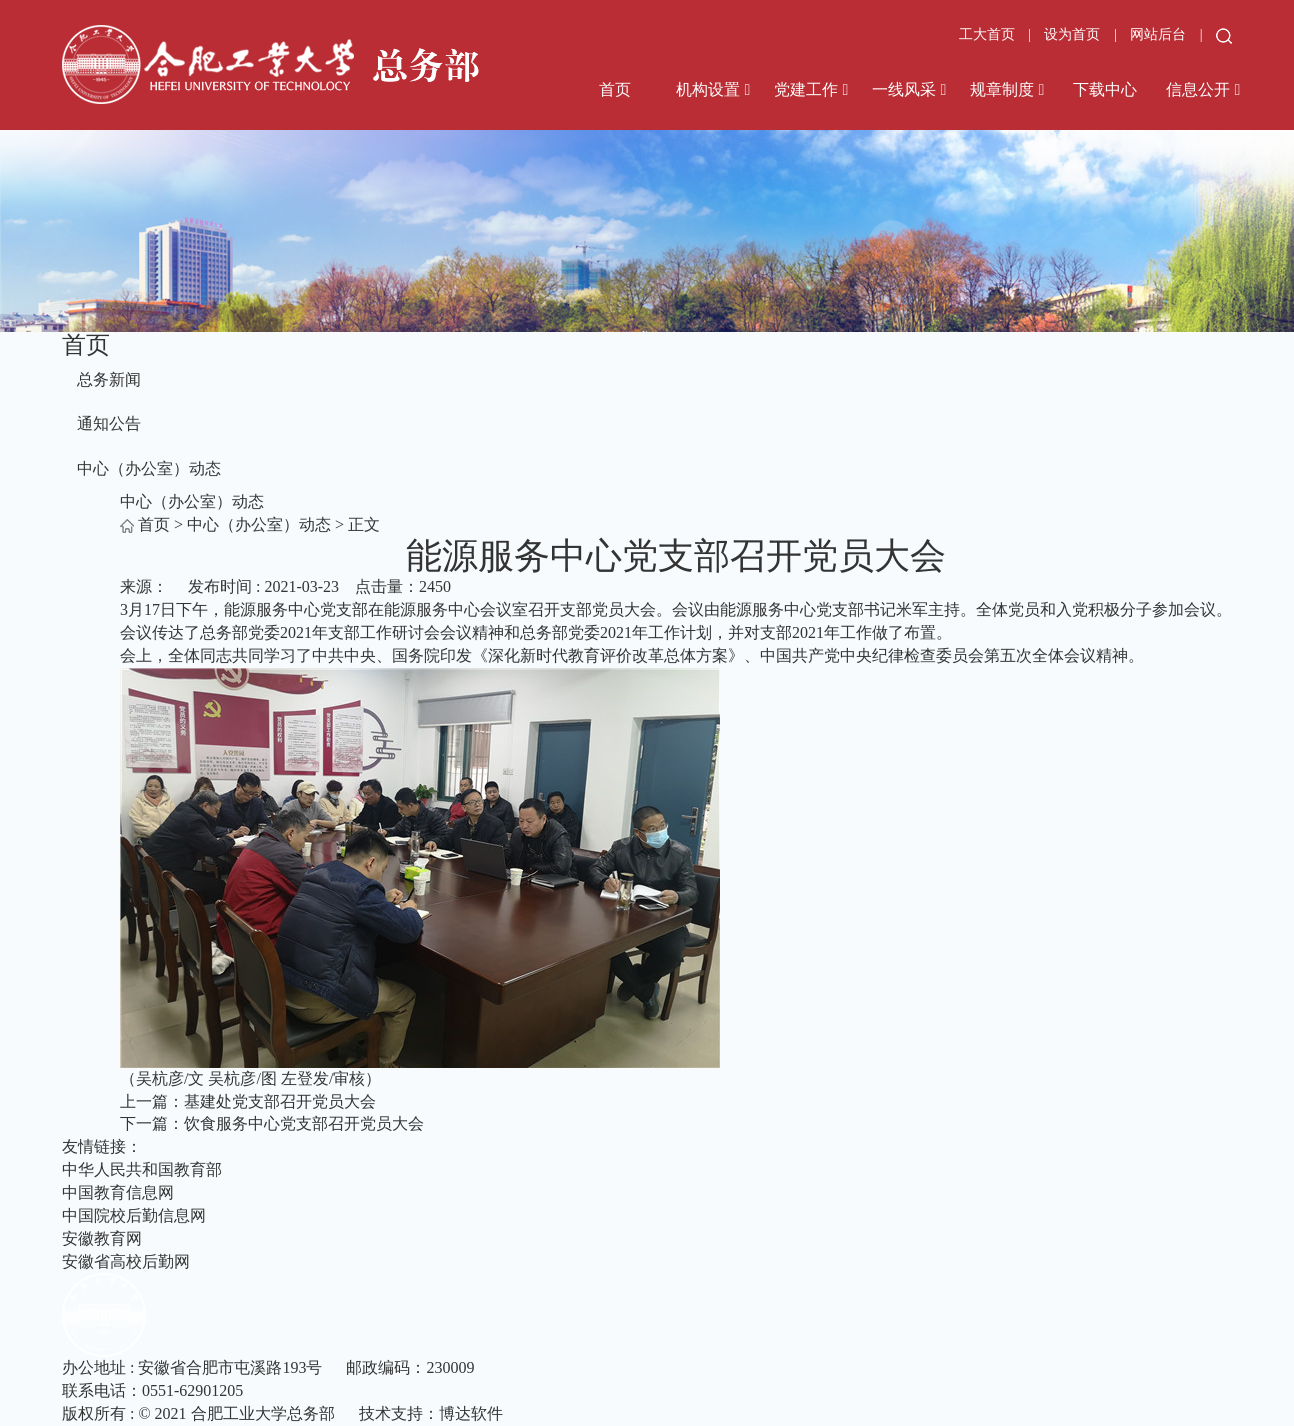 This screenshot has height=1426, width=1294. I want to click on 总务新闻, so click(109, 379).